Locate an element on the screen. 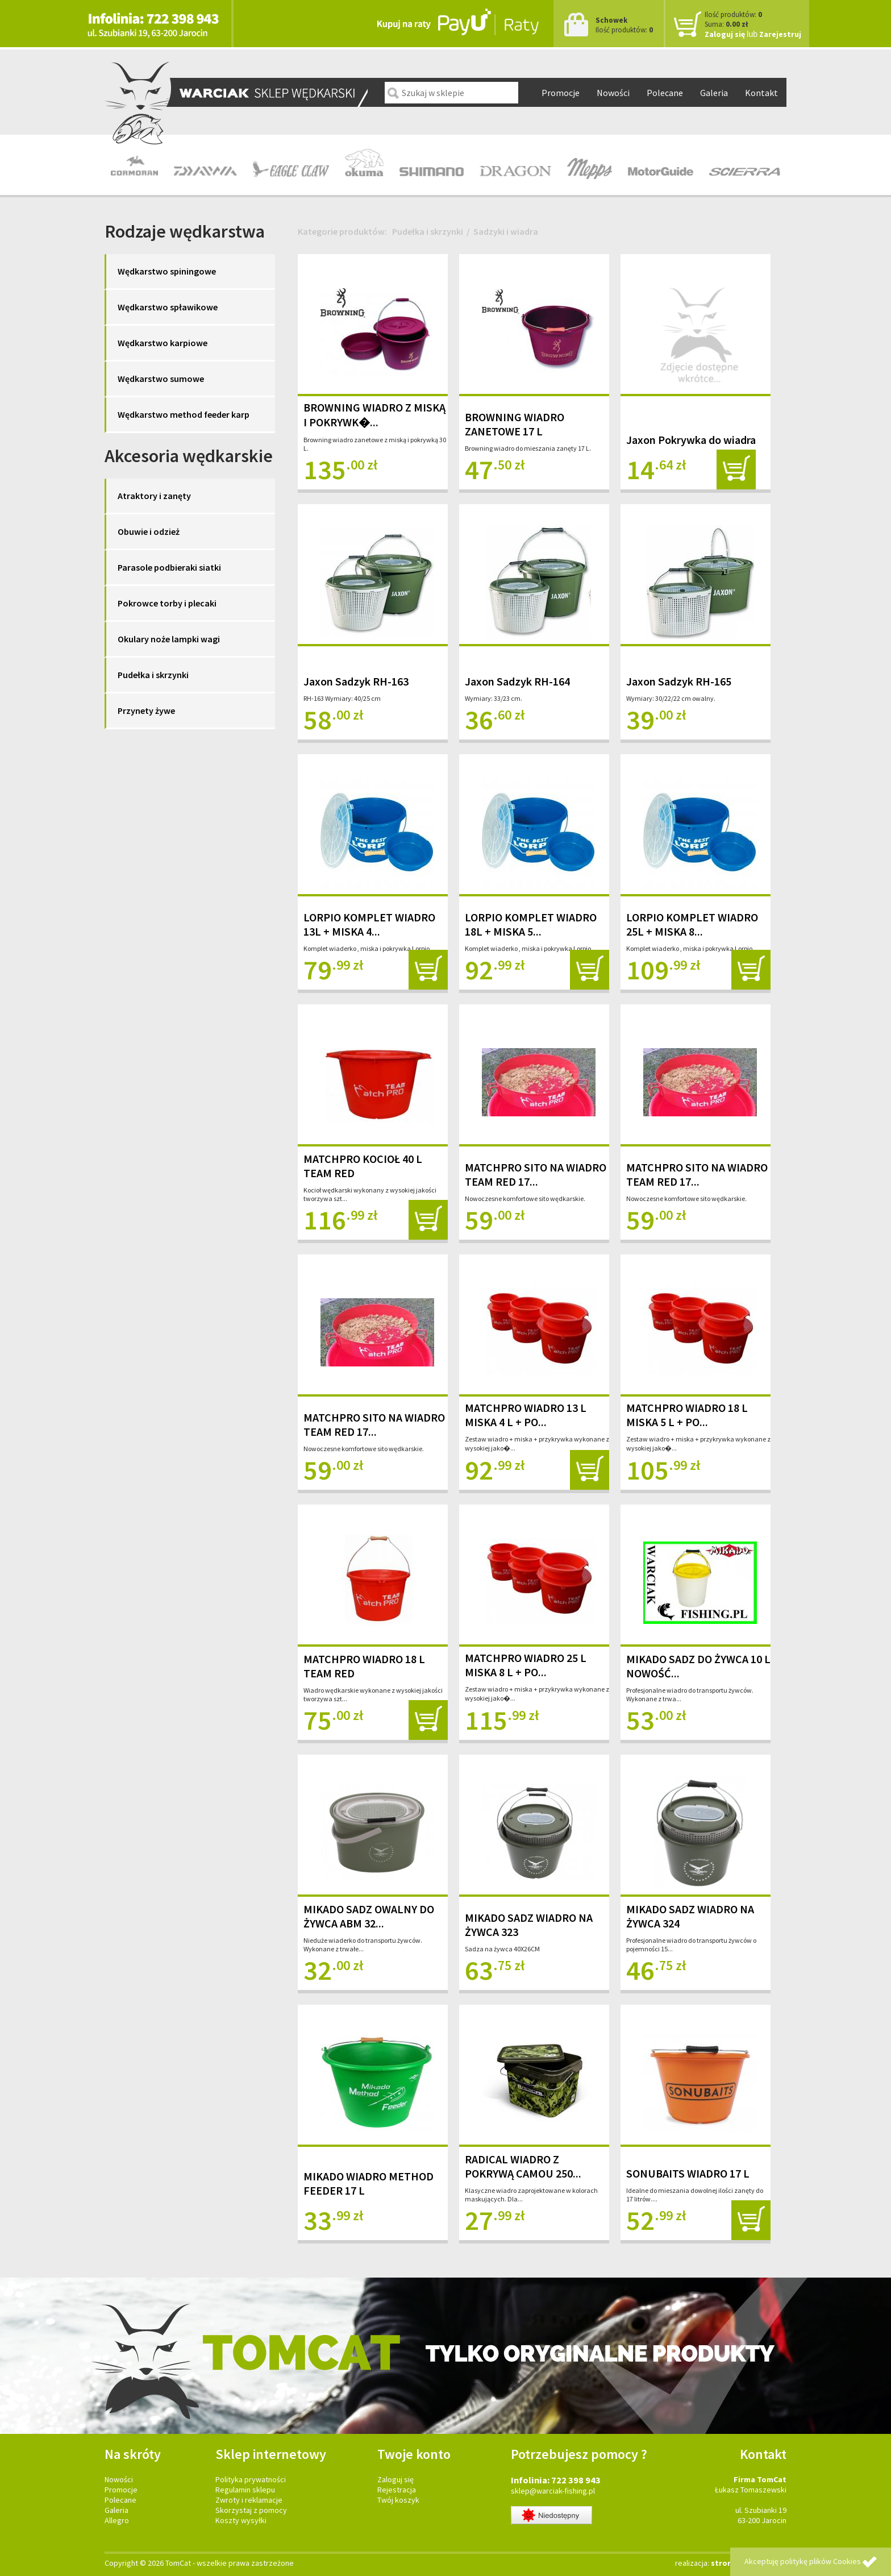  Jaxon Pokrywka do wiadra is located at coordinates (691, 440).